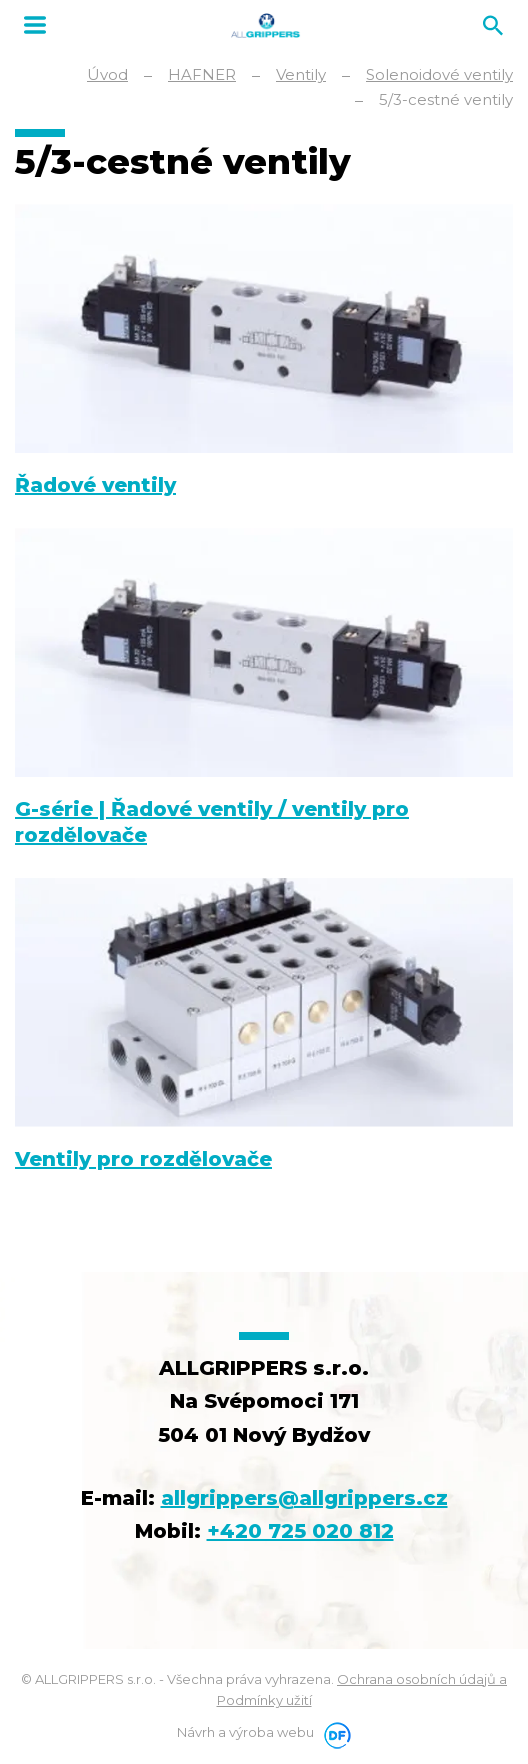 This screenshot has height=1764, width=528. Describe the element at coordinates (300, 1531) in the screenshot. I see `+420 725 020 812` at that location.